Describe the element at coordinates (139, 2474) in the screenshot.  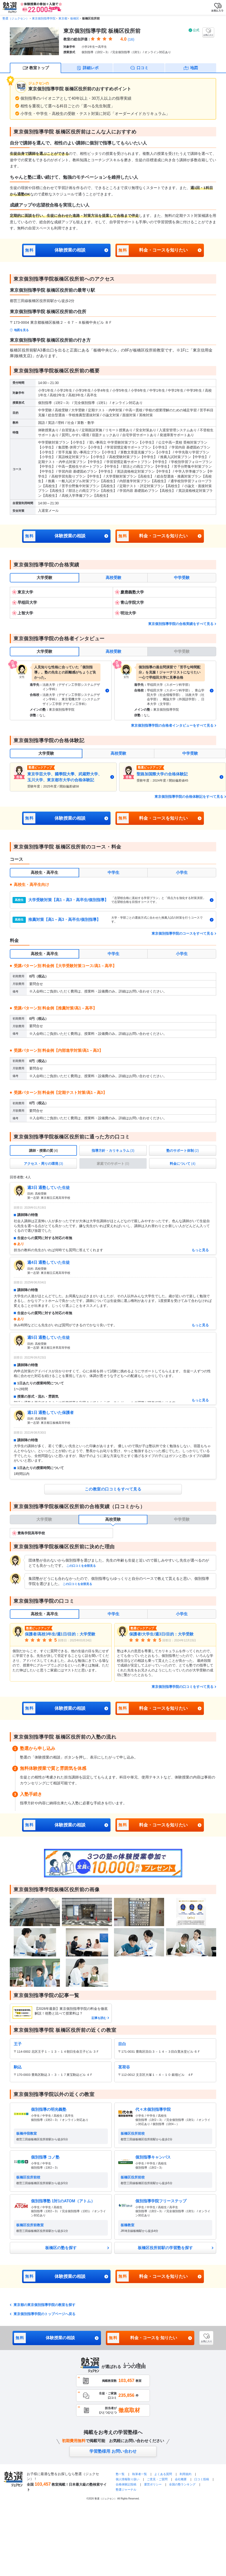
I see `執筆者一覧` at that location.